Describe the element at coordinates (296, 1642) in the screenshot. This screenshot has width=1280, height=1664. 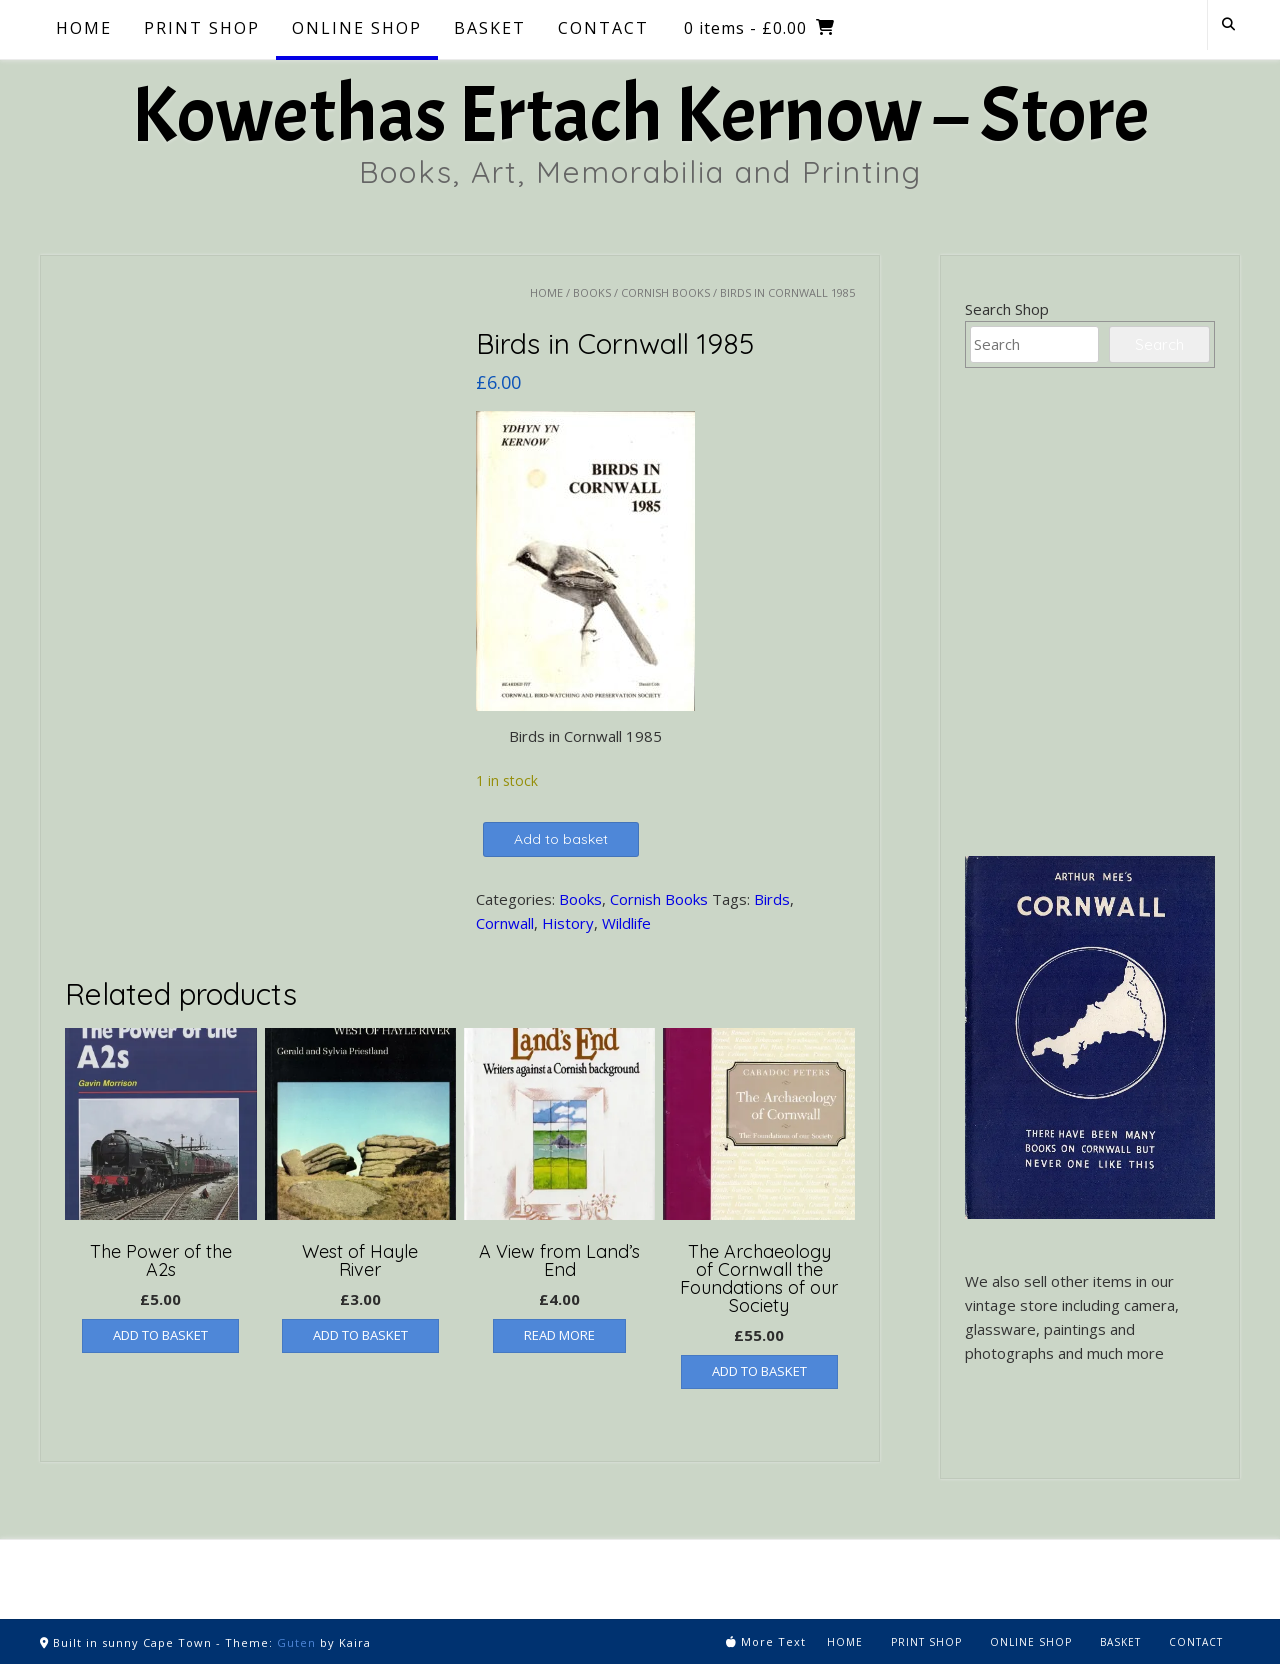
I see `Guten` at that location.